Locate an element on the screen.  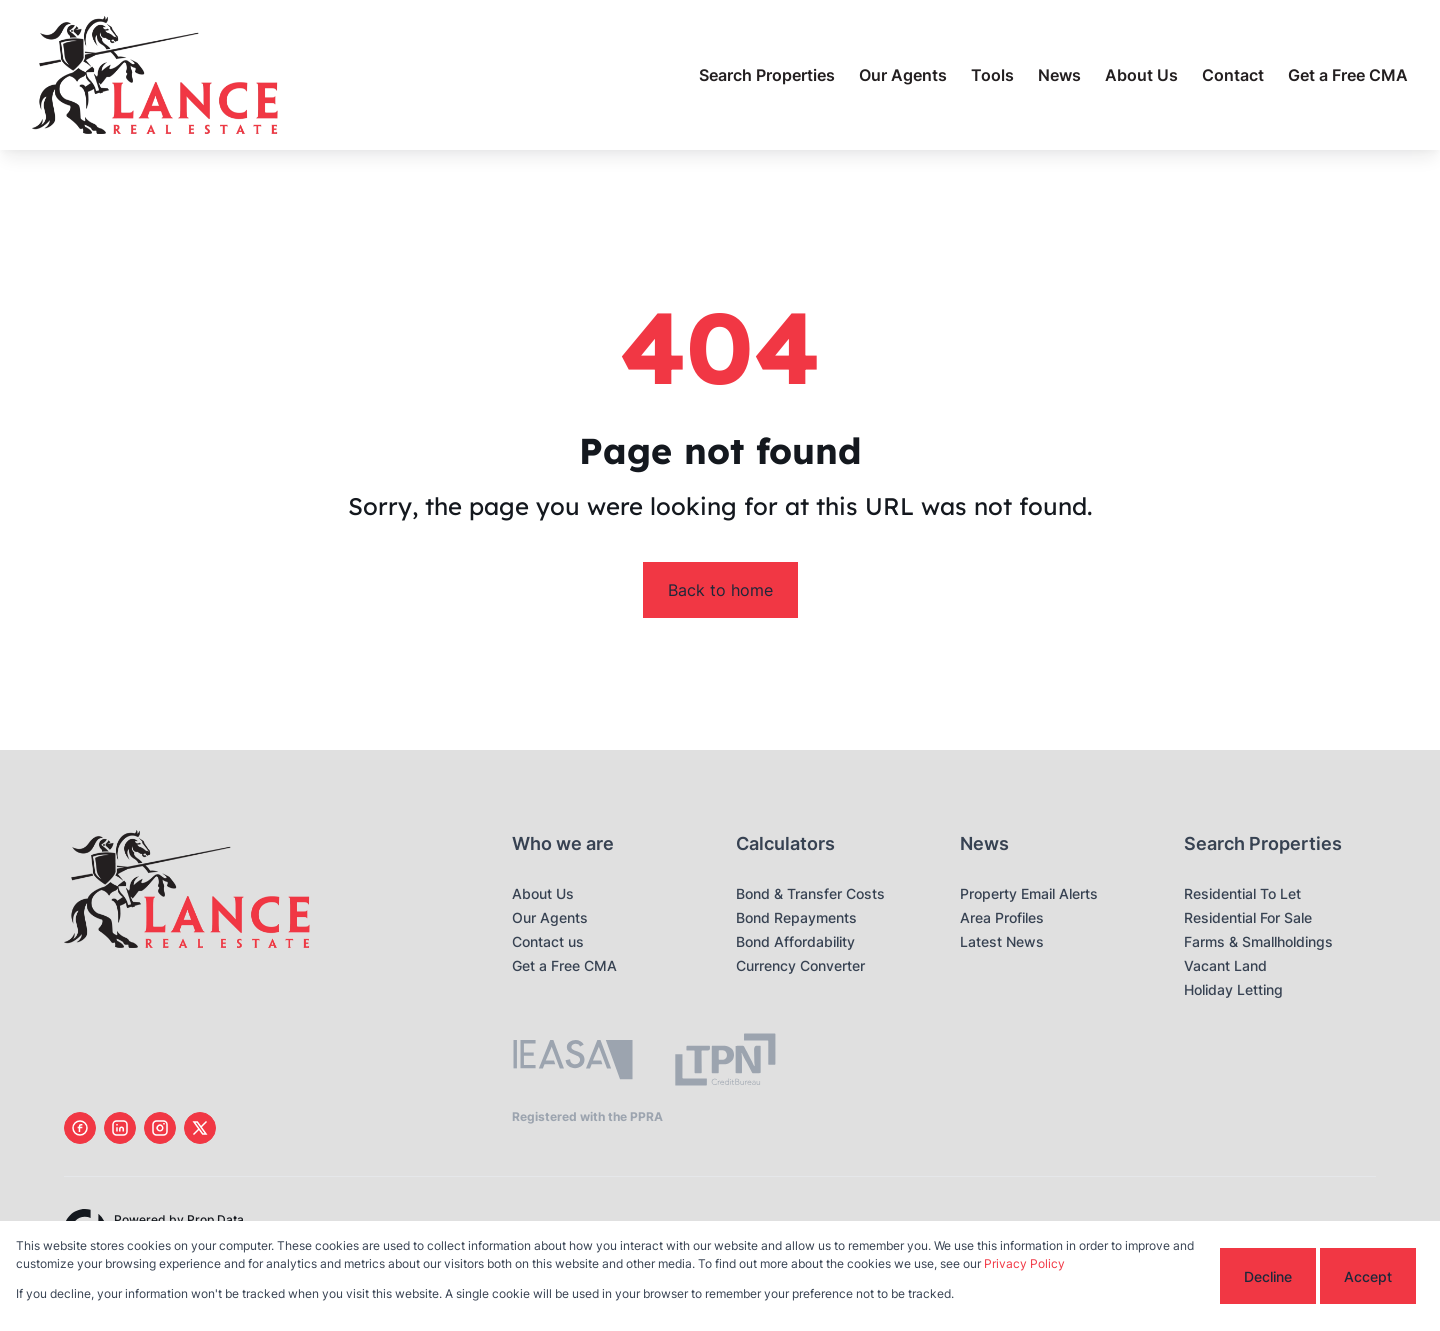
[Visit our Linkedin profile] is located at coordinates (120, 1128).